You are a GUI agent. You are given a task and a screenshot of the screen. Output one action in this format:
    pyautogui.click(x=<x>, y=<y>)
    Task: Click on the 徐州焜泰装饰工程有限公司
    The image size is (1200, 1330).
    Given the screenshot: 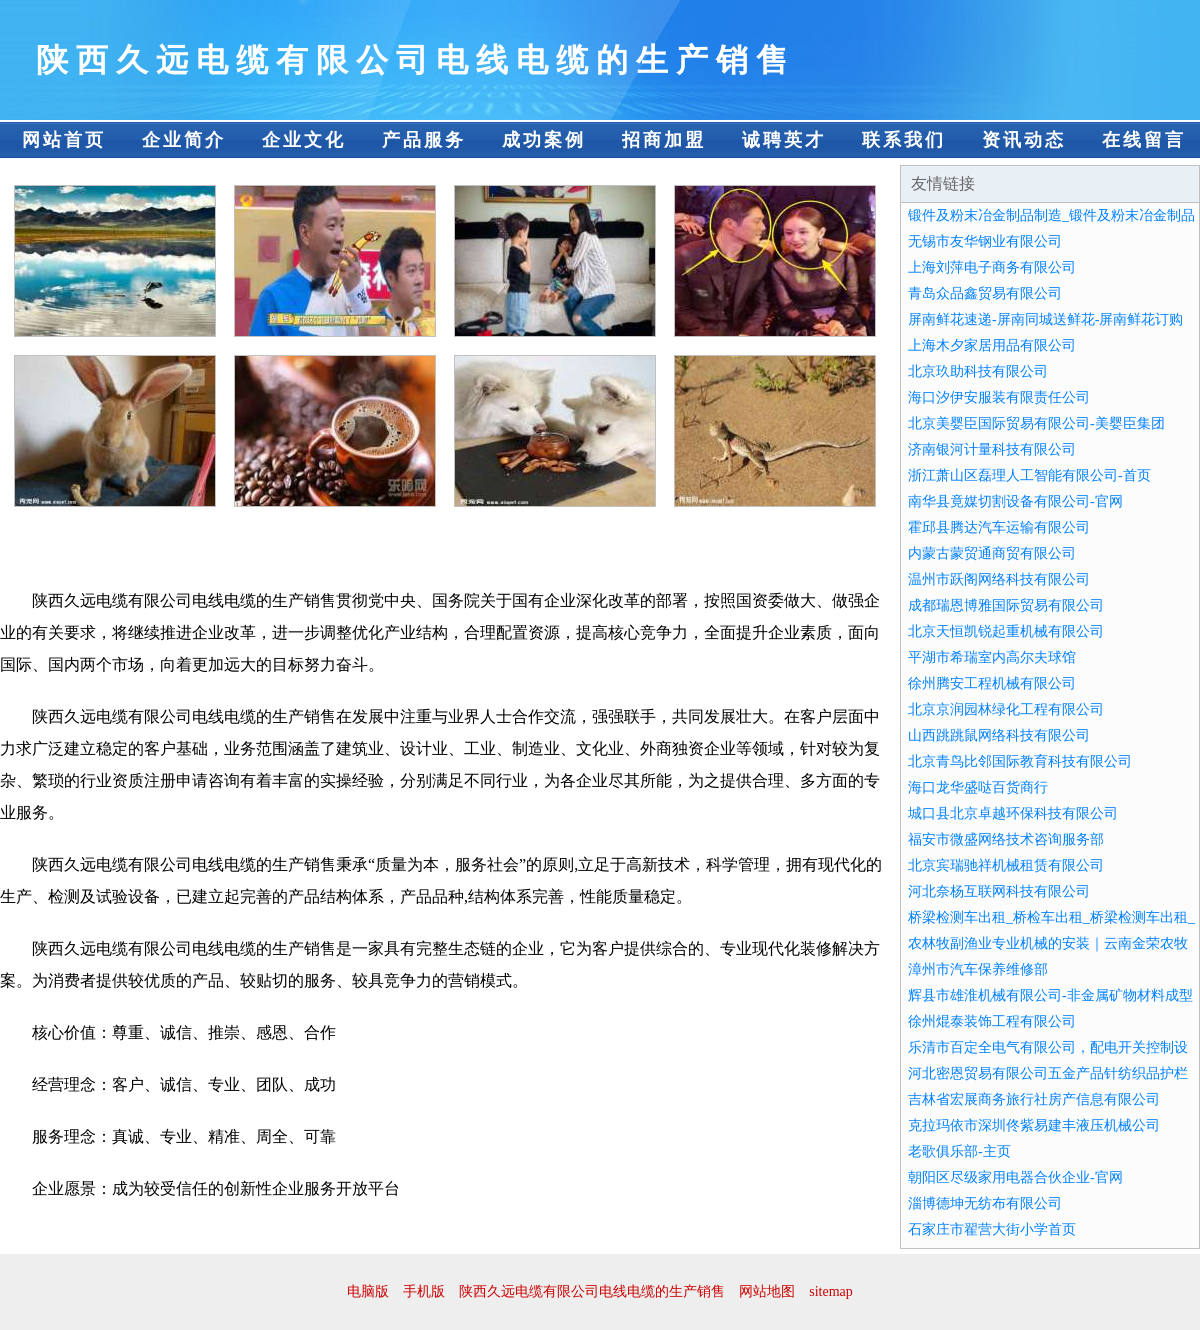 What is the action you would take?
    pyautogui.click(x=992, y=1021)
    